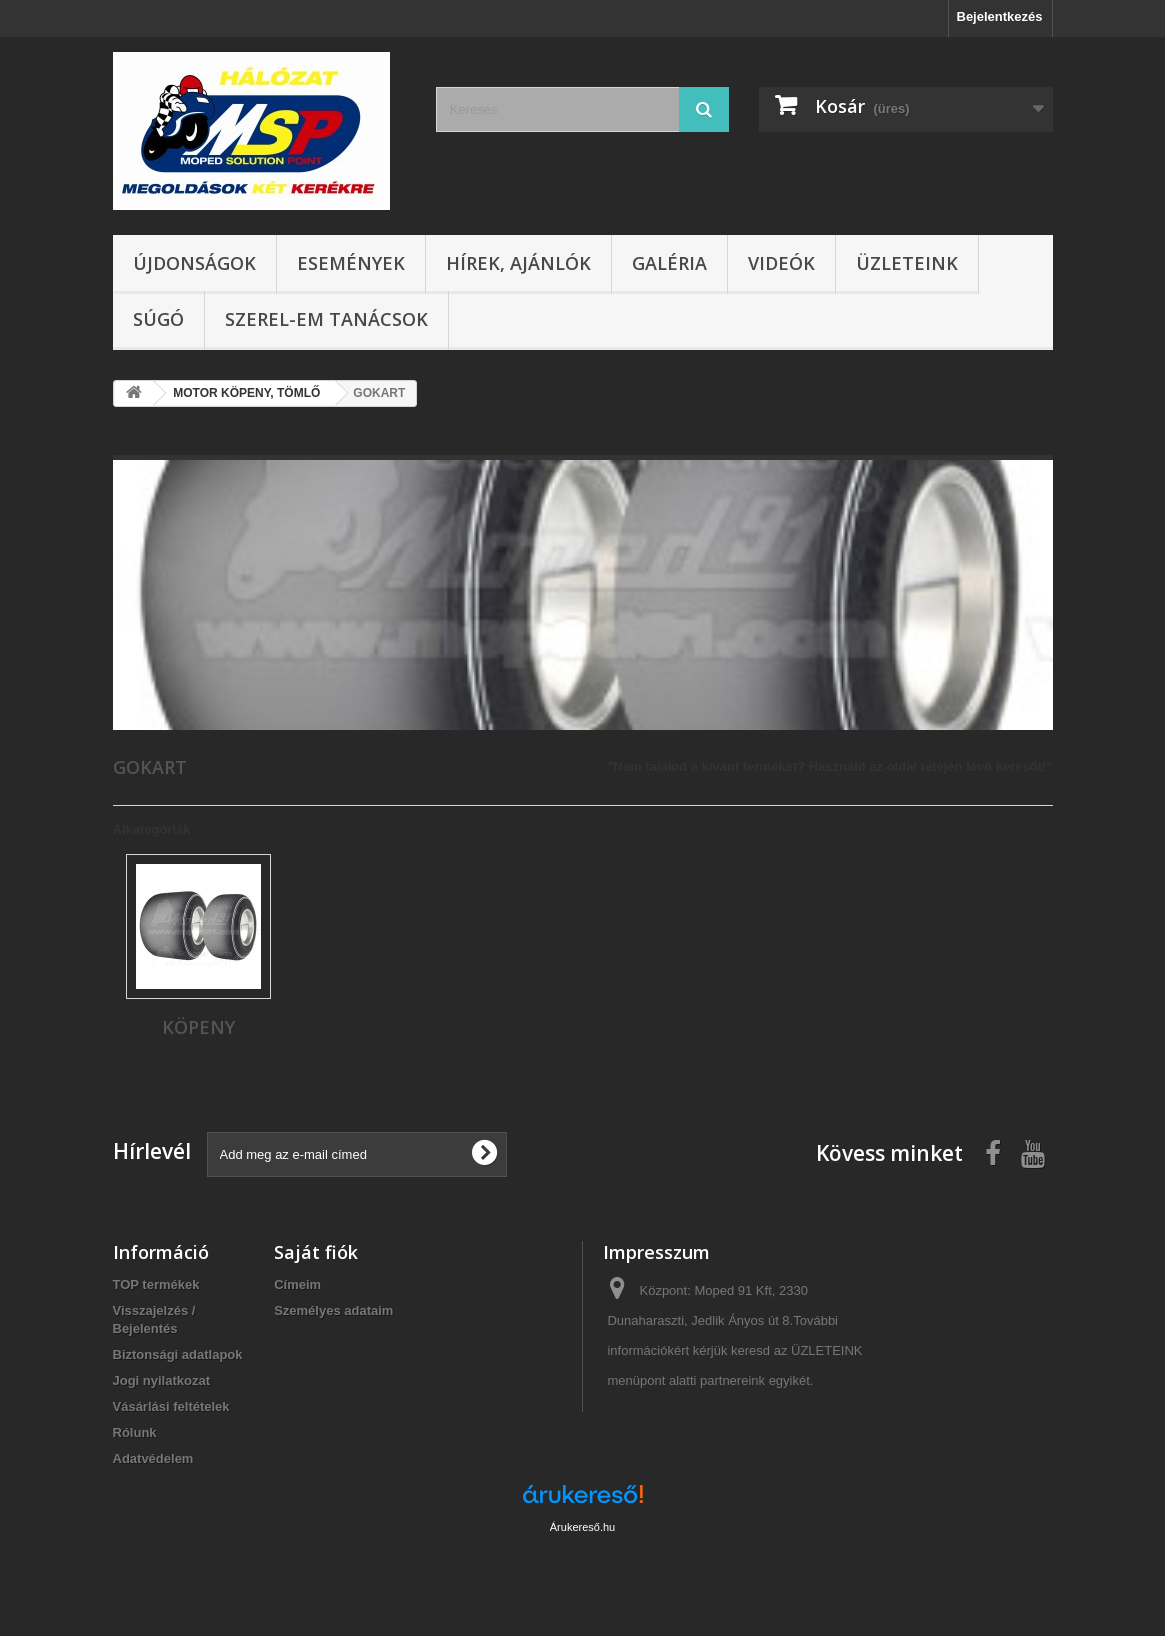 The height and width of the screenshot is (1636, 1165). Describe the element at coordinates (171, 1406) in the screenshot. I see `Vásárlási feltételek` at that location.